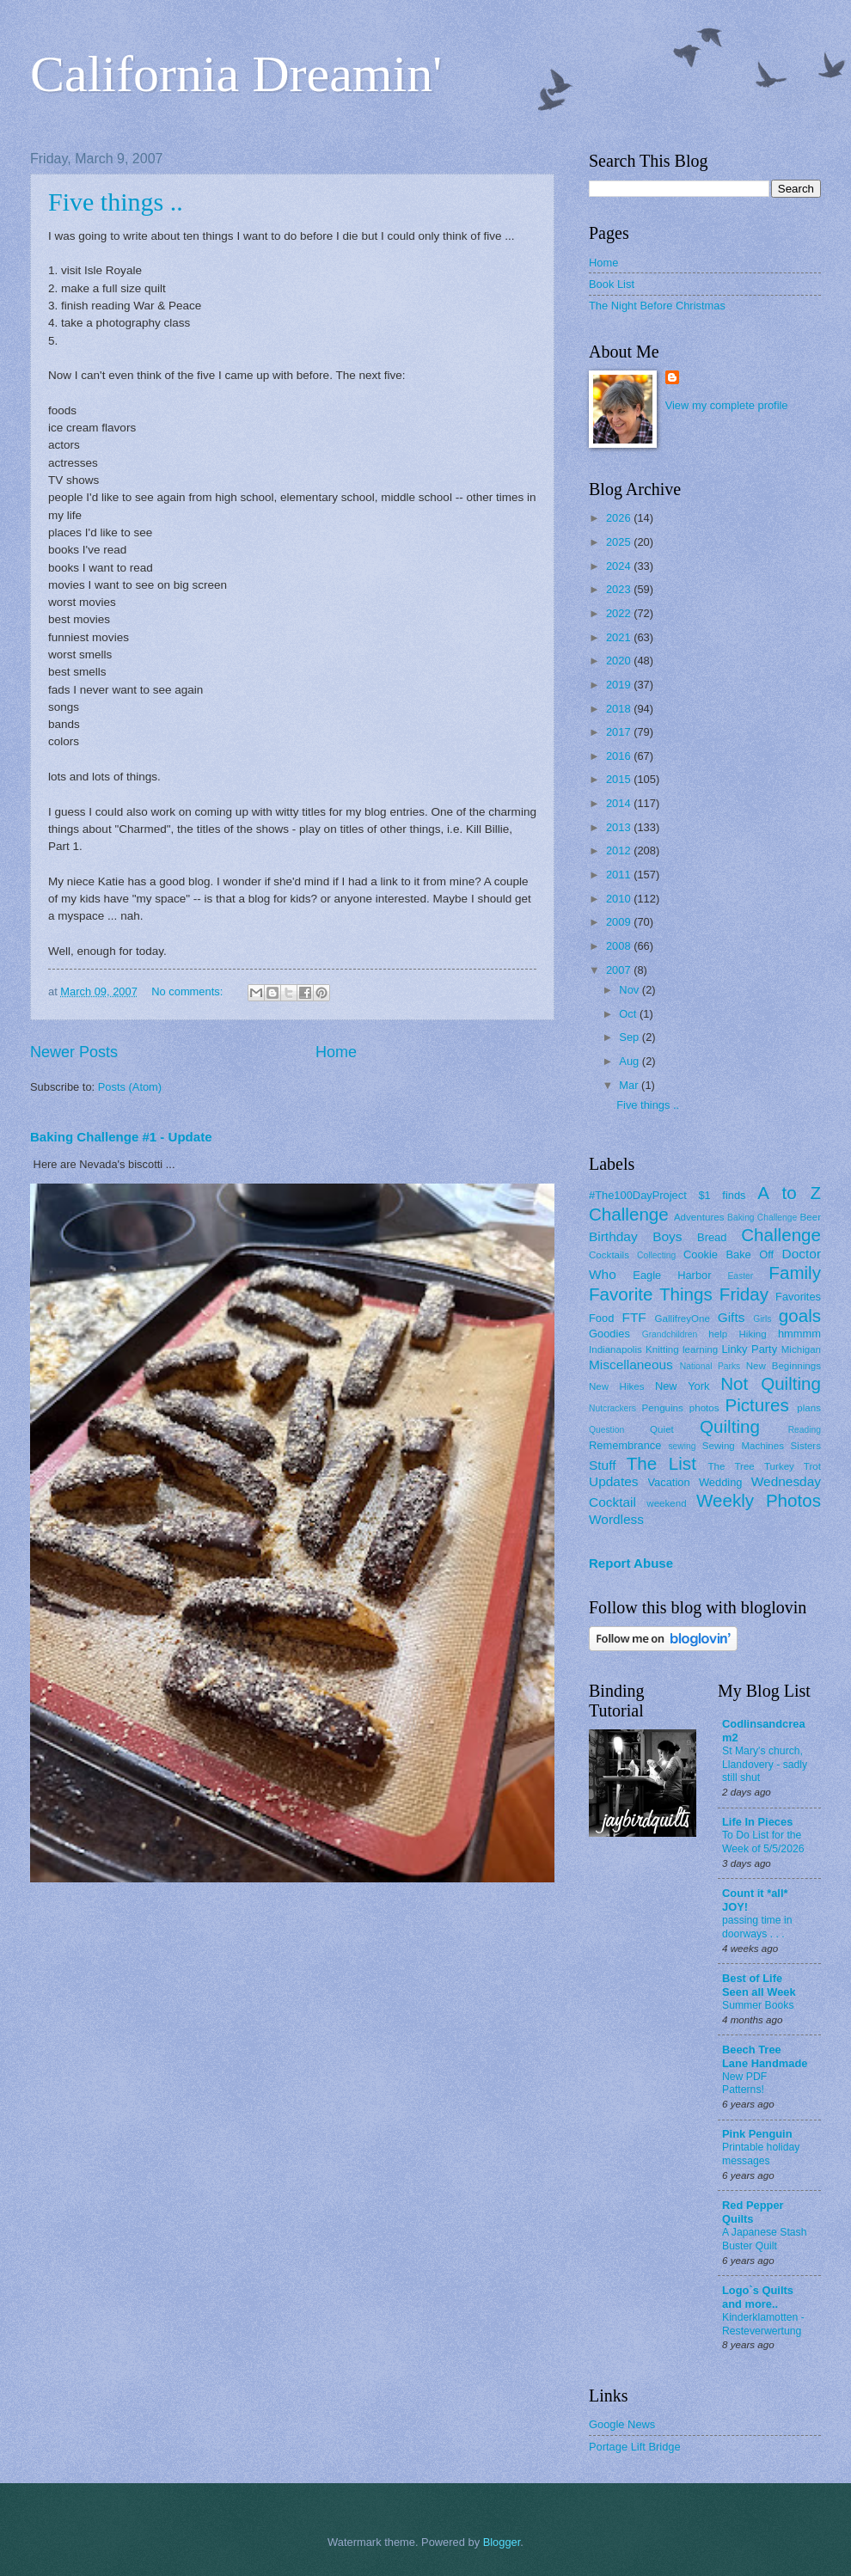 Image resolution: width=851 pixels, height=2576 pixels. I want to click on To Do List for the Week of 5/5/2026, so click(763, 1842).